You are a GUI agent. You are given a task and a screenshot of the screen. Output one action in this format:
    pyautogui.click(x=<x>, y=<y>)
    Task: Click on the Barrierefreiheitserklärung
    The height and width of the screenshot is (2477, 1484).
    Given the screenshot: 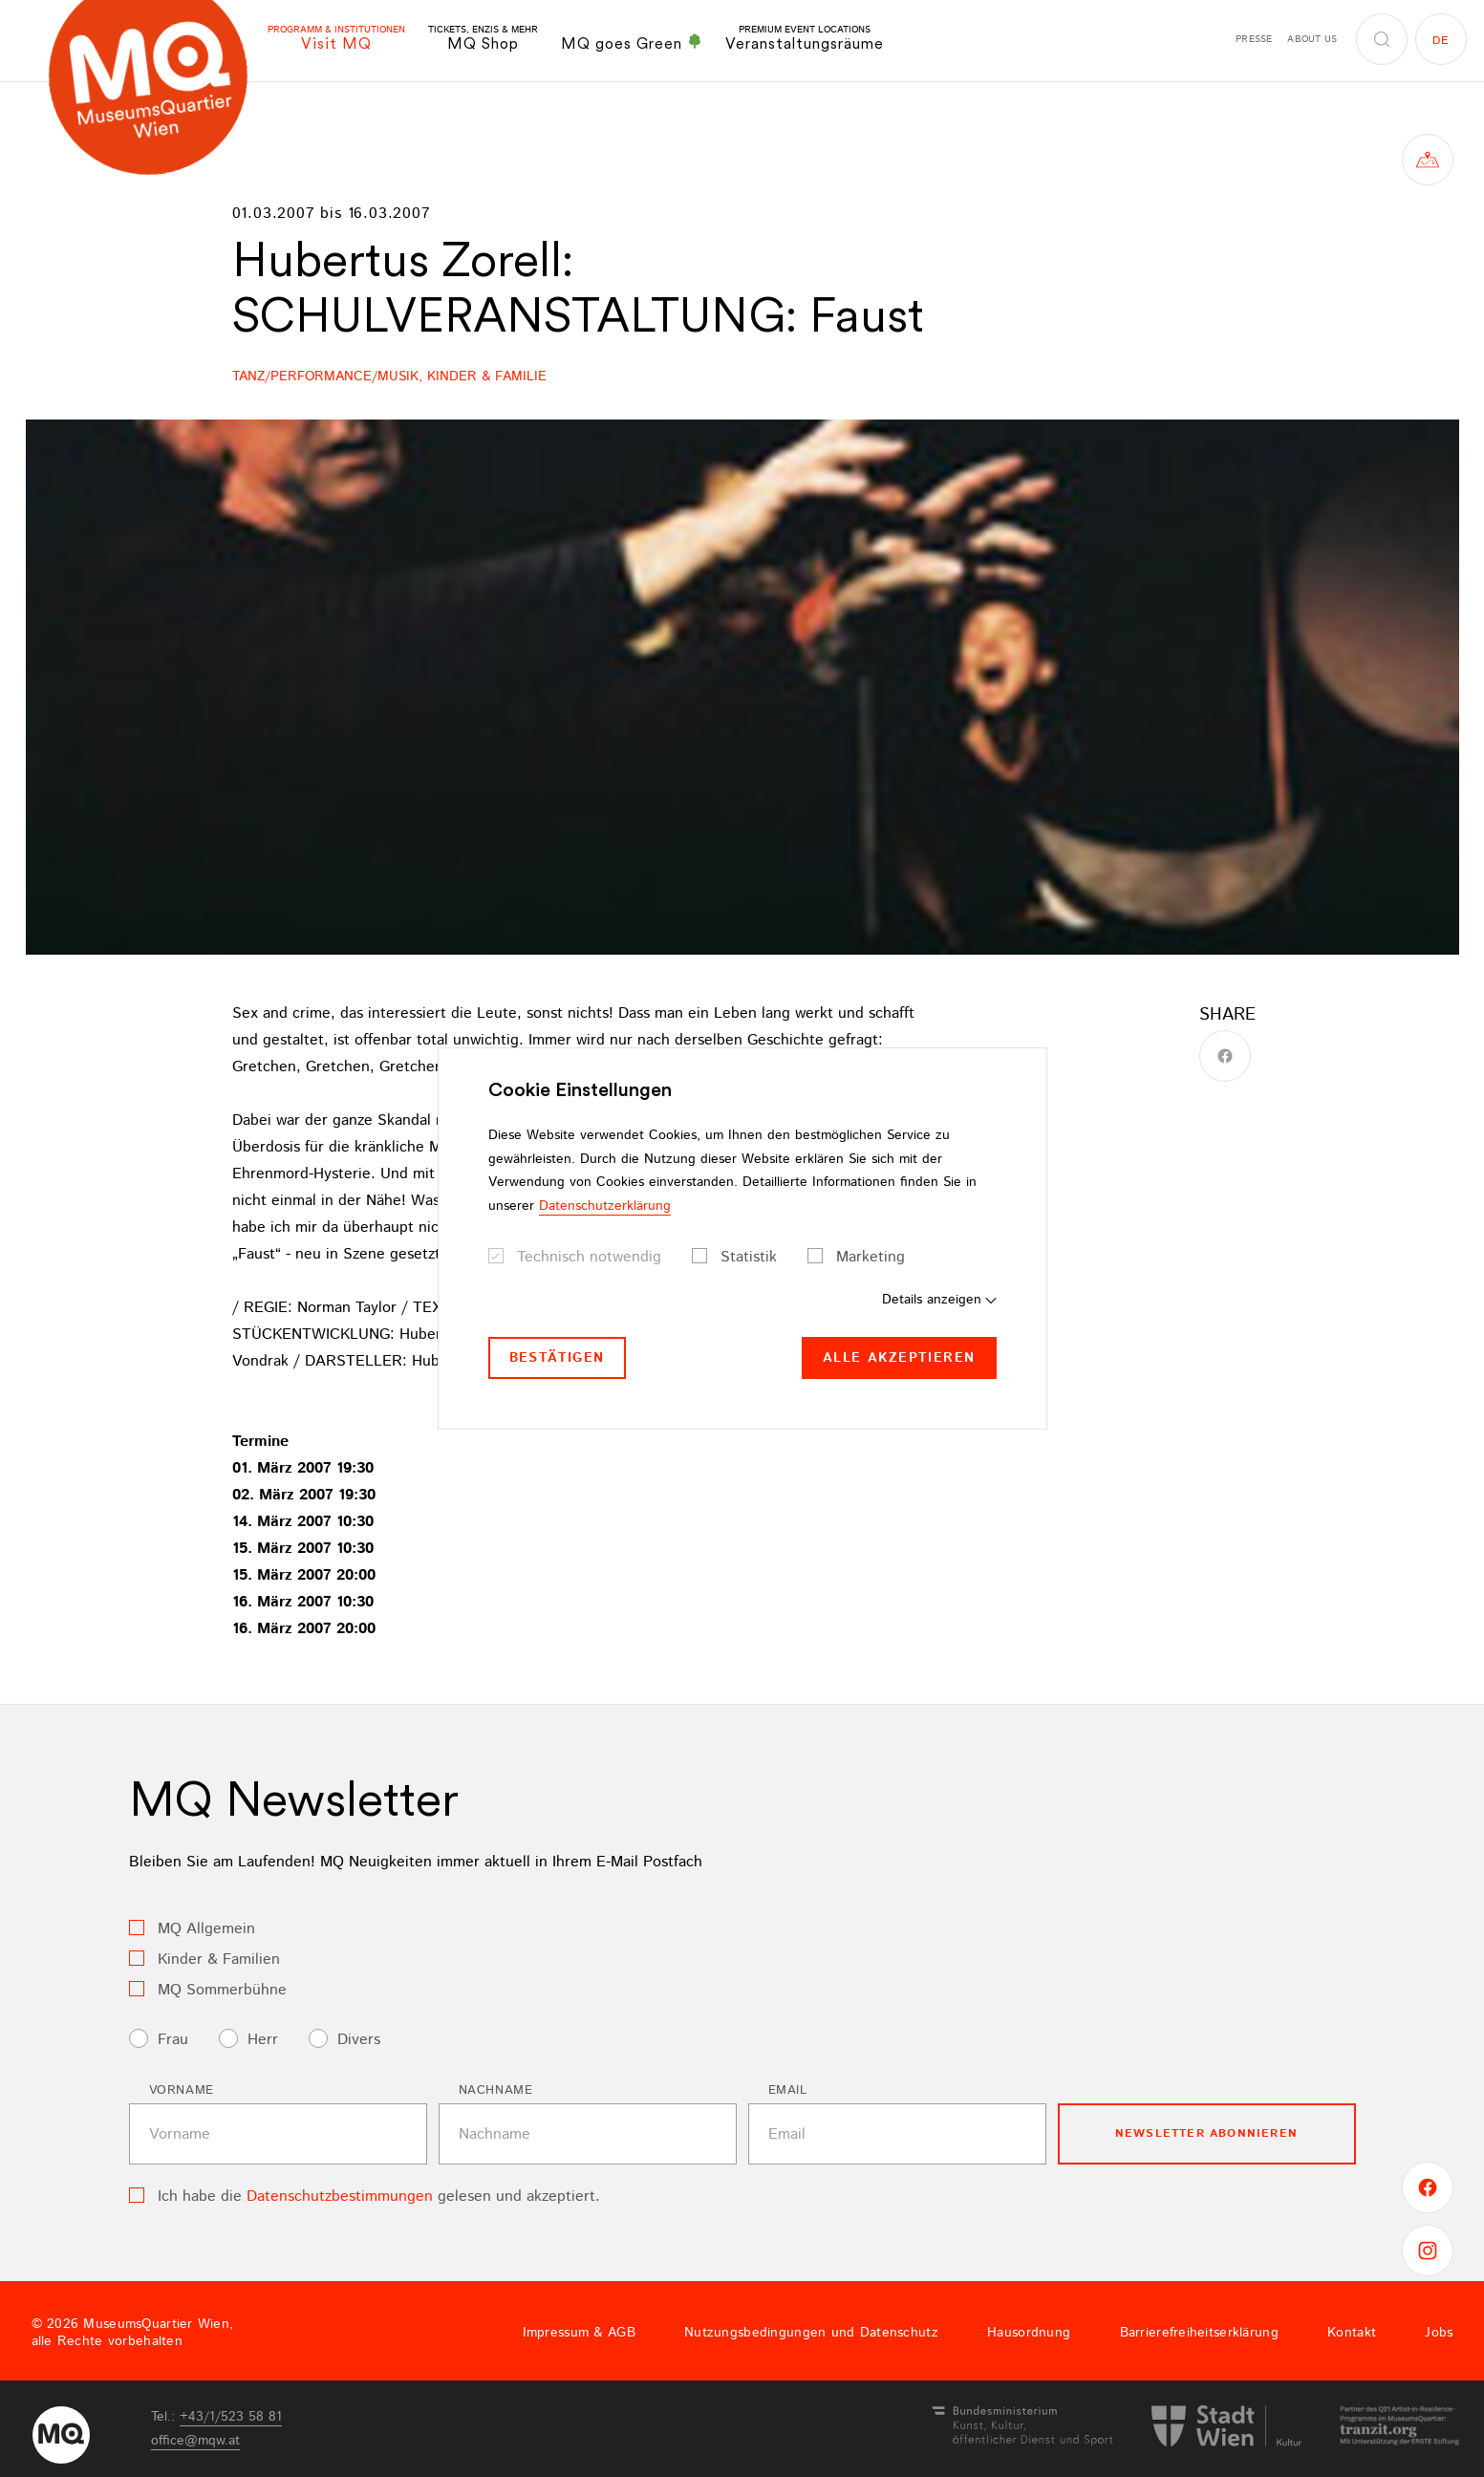 What is the action you would take?
    pyautogui.click(x=1199, y=2332)
    